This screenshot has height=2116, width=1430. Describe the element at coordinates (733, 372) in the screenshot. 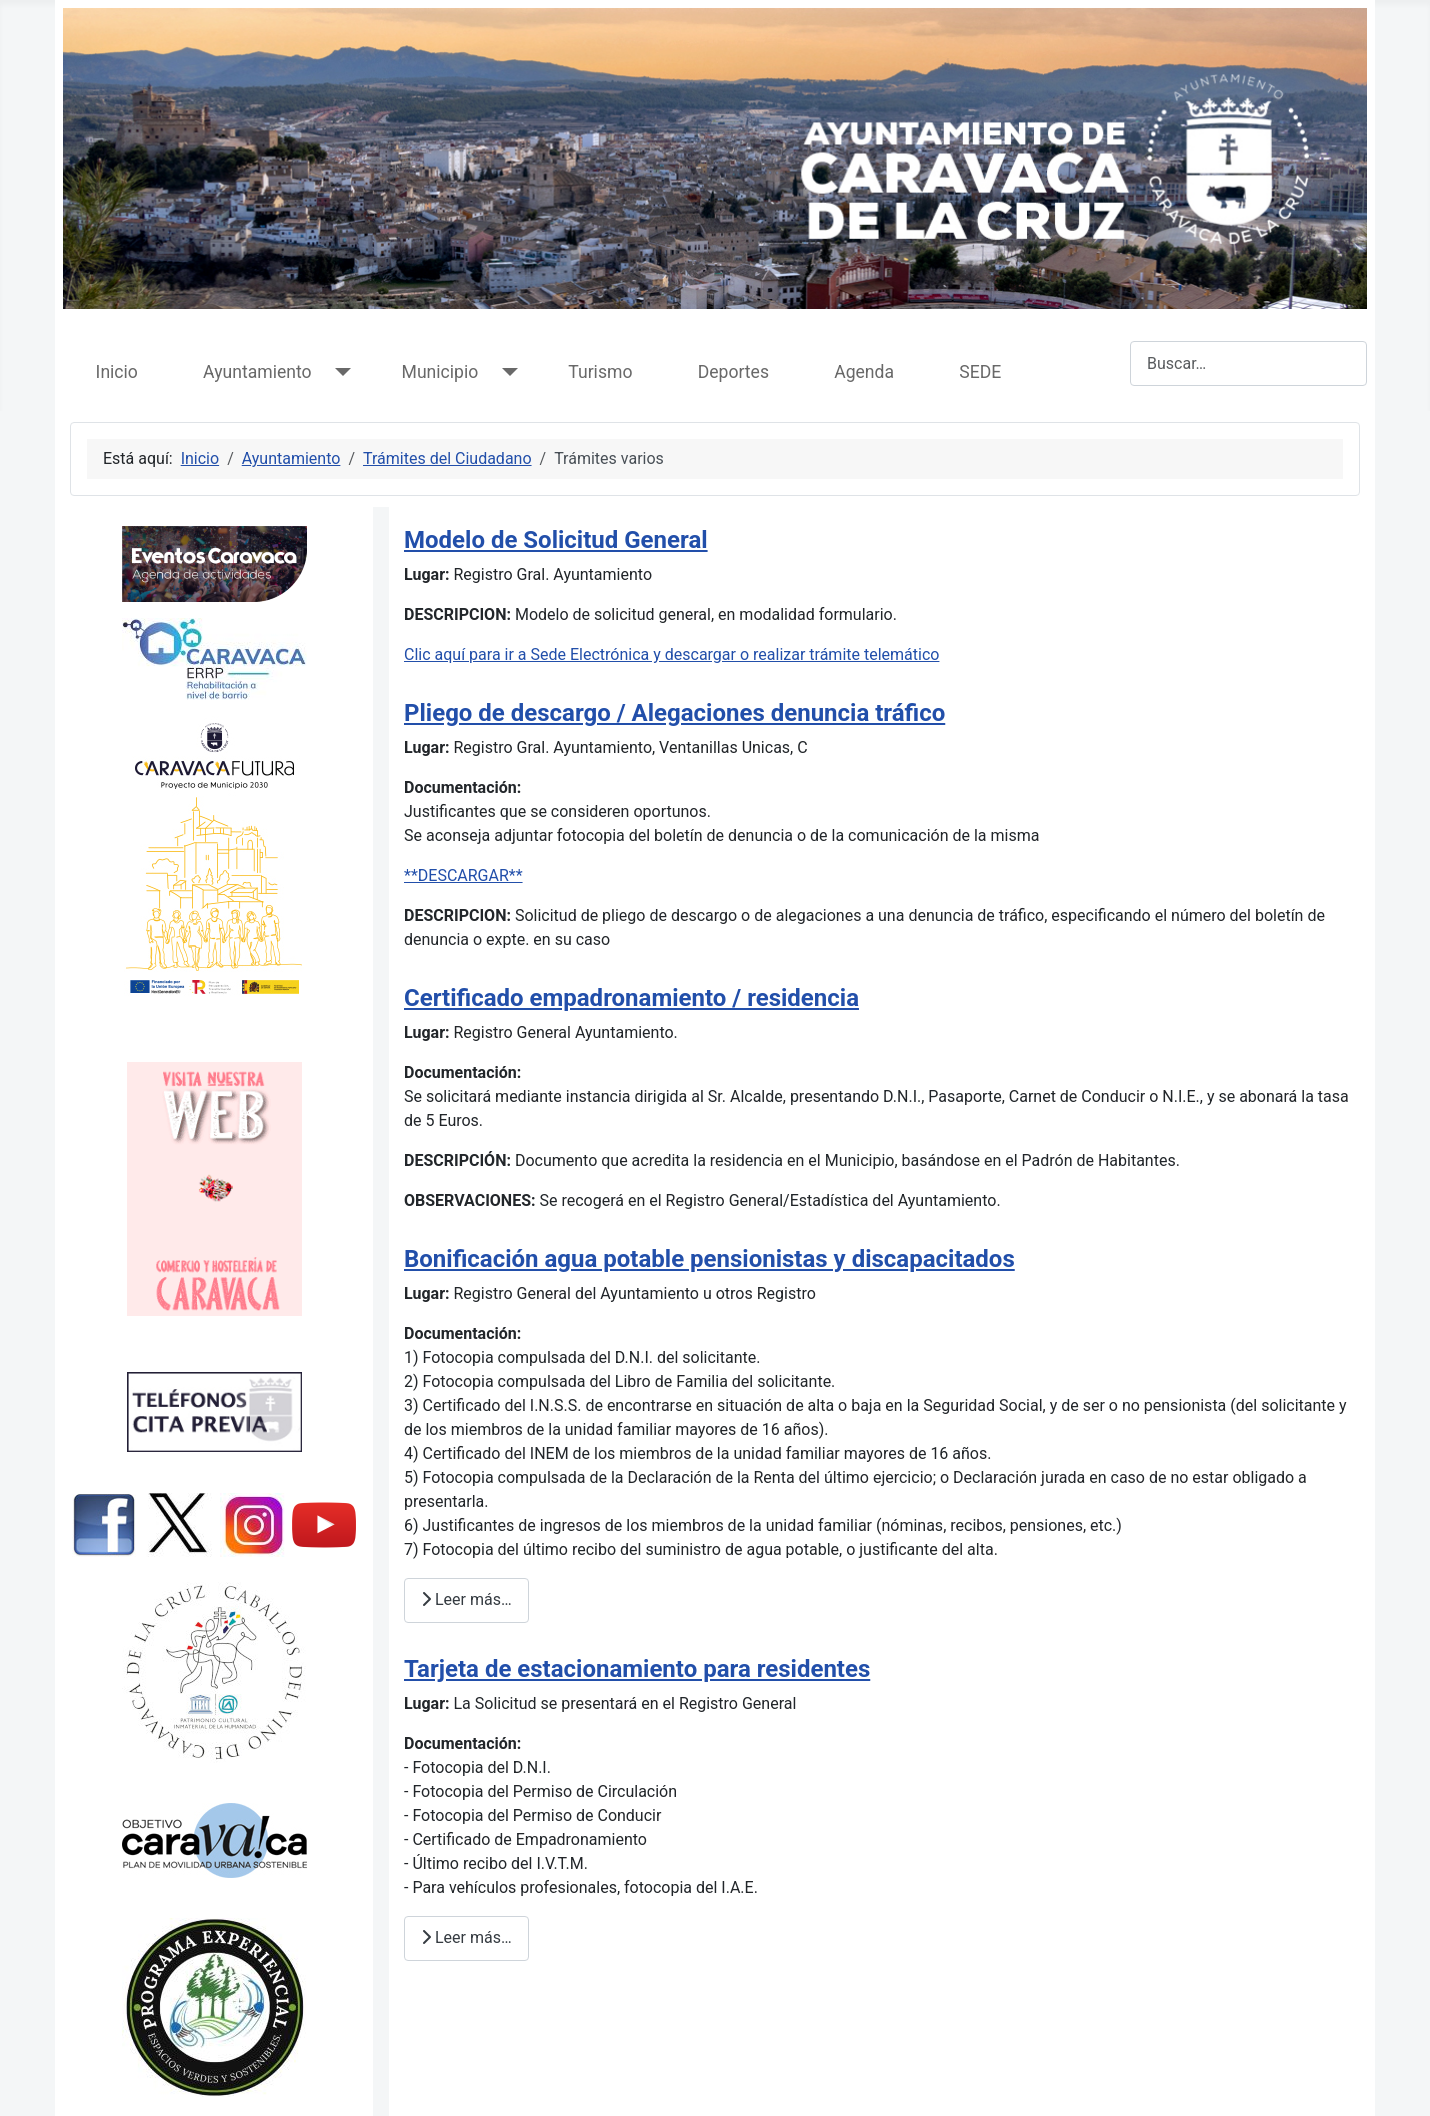

I see `Deportes` at that location.